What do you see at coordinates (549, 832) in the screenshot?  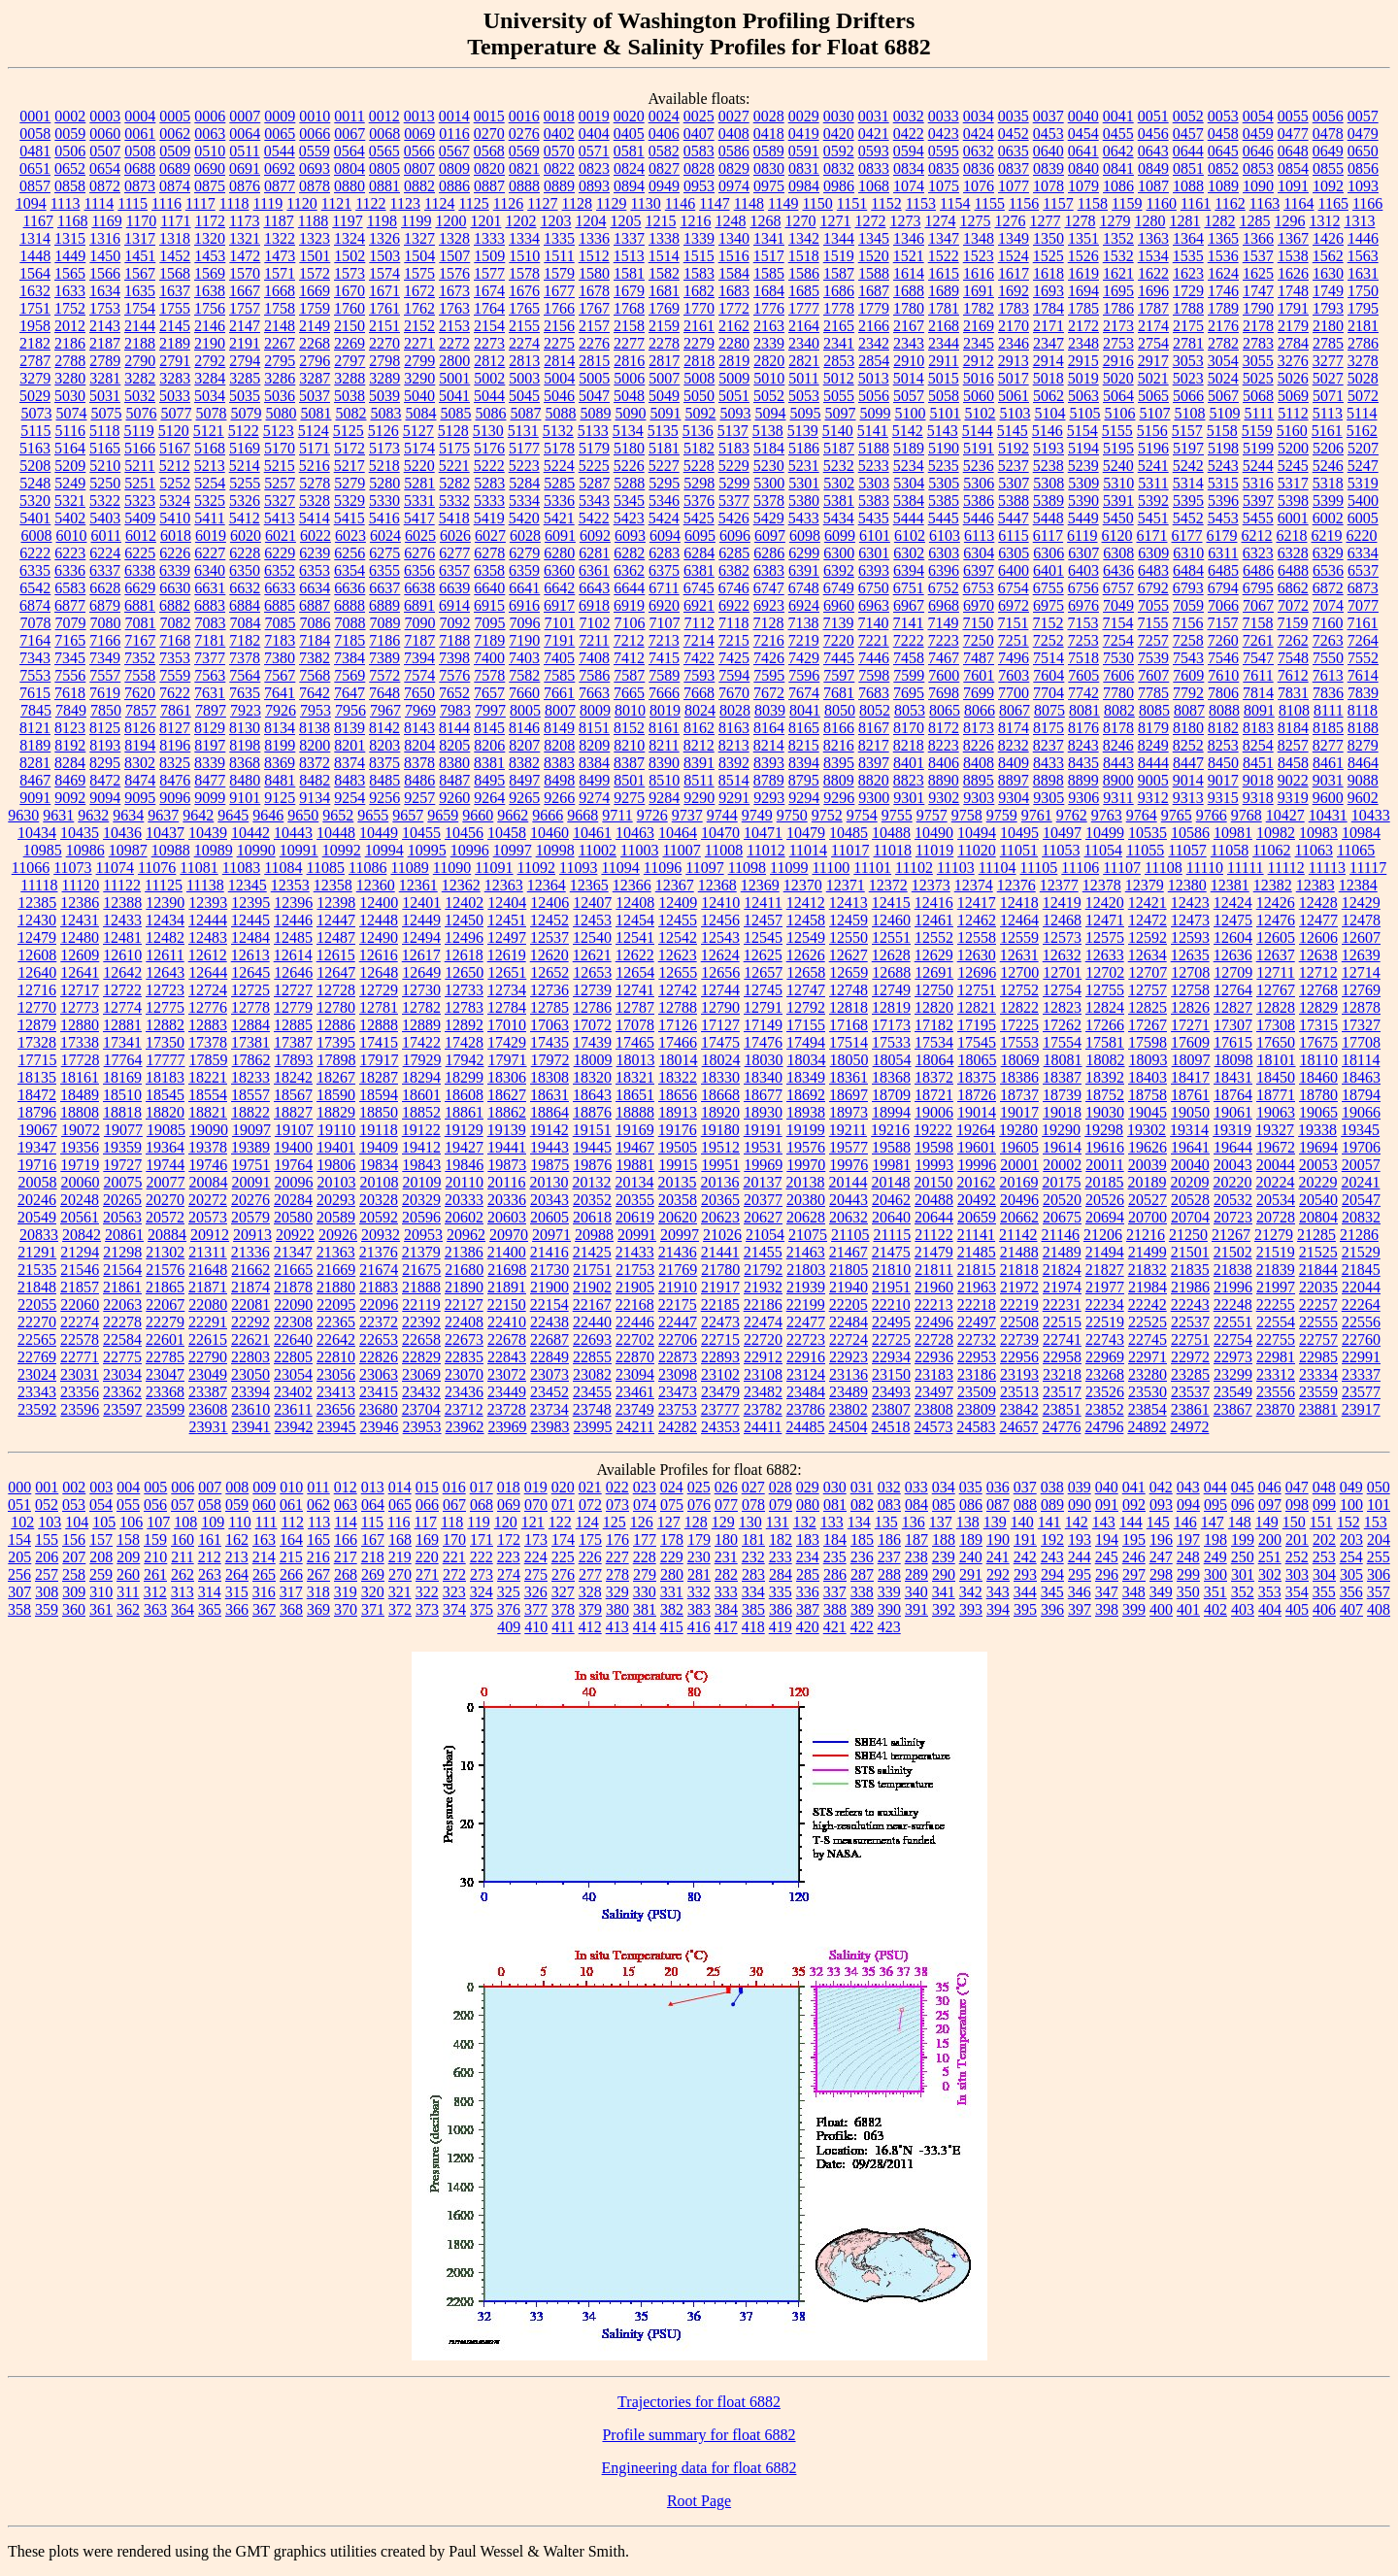 I see `10460` at bounding box center [549, 832].